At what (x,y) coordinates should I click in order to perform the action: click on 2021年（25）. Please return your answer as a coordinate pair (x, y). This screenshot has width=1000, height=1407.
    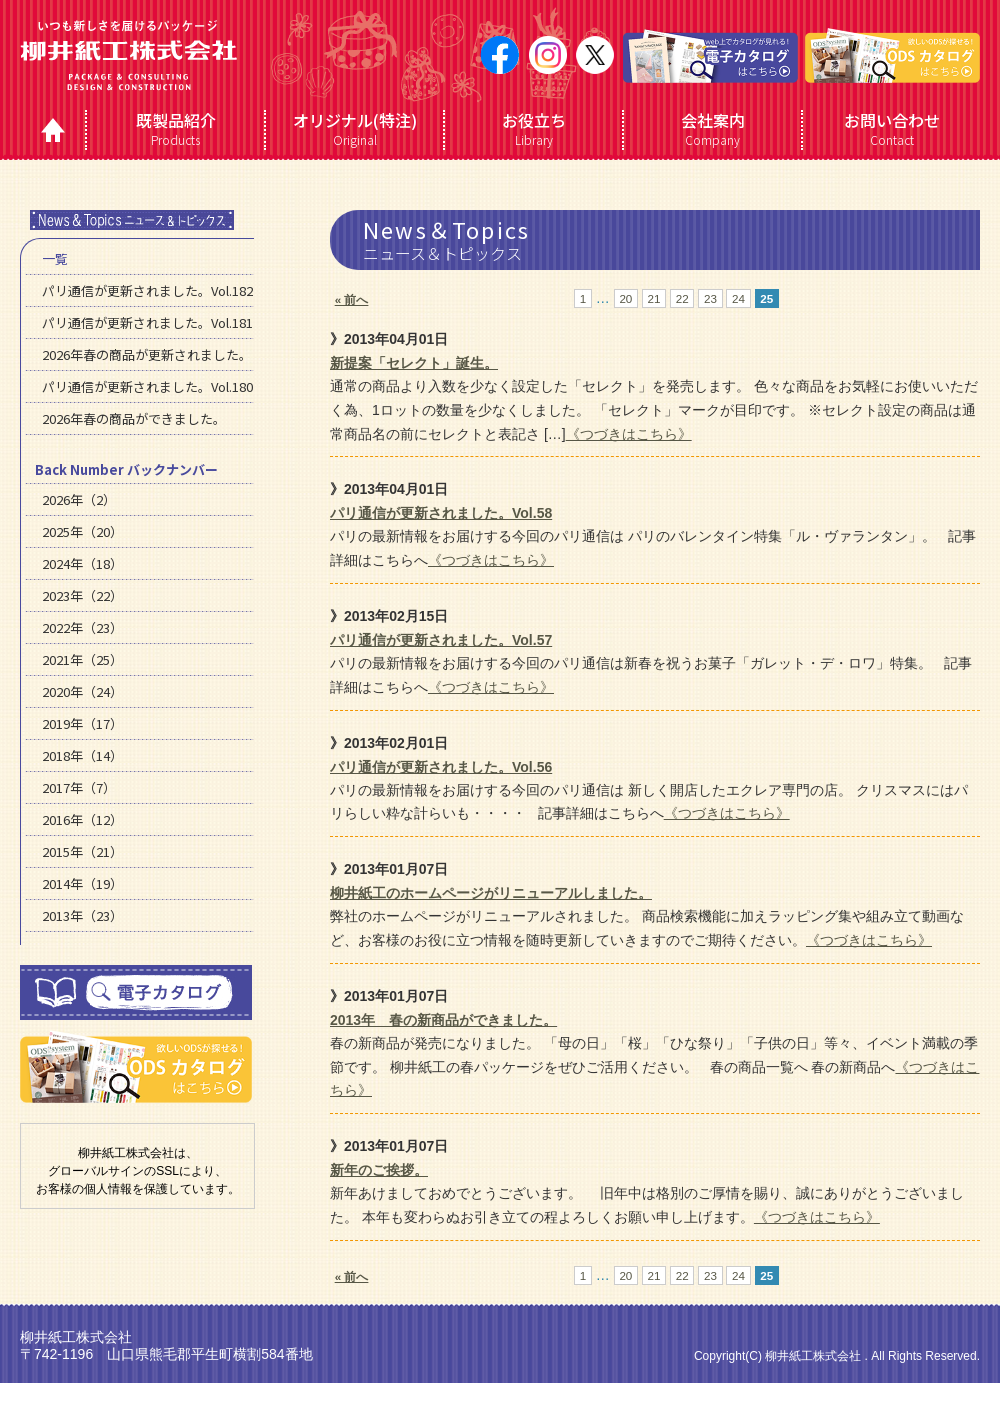
    Looking at the image, I should click on (82, 659).